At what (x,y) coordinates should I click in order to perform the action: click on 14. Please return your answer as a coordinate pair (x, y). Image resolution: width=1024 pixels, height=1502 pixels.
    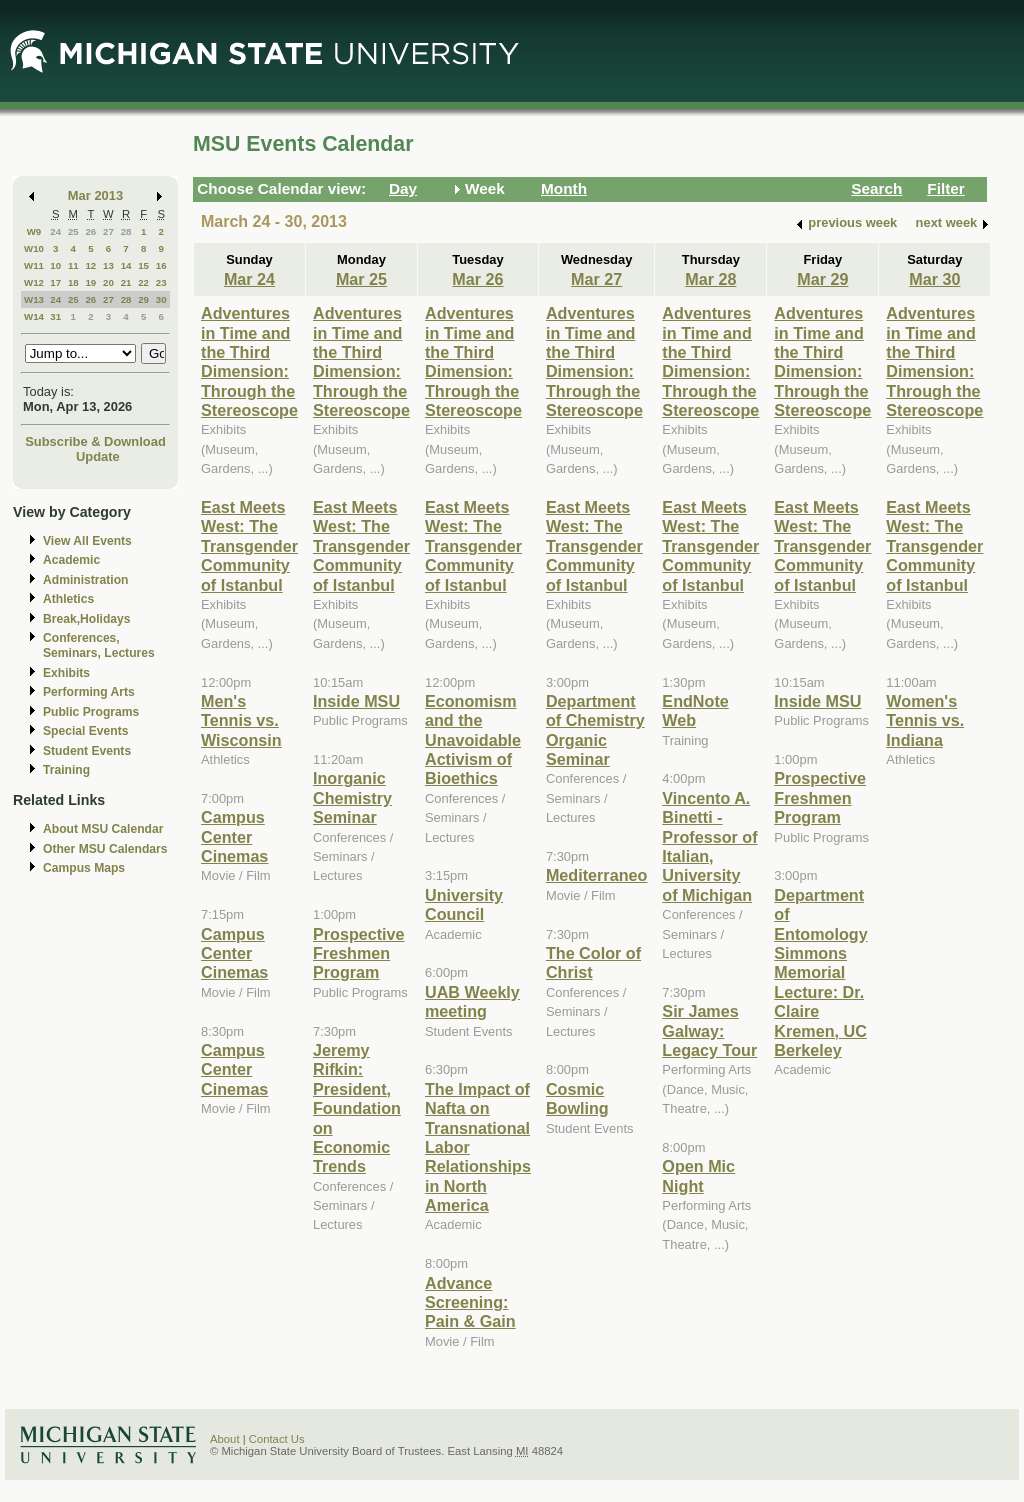
    Looking at the image, I should click on (126, 265).